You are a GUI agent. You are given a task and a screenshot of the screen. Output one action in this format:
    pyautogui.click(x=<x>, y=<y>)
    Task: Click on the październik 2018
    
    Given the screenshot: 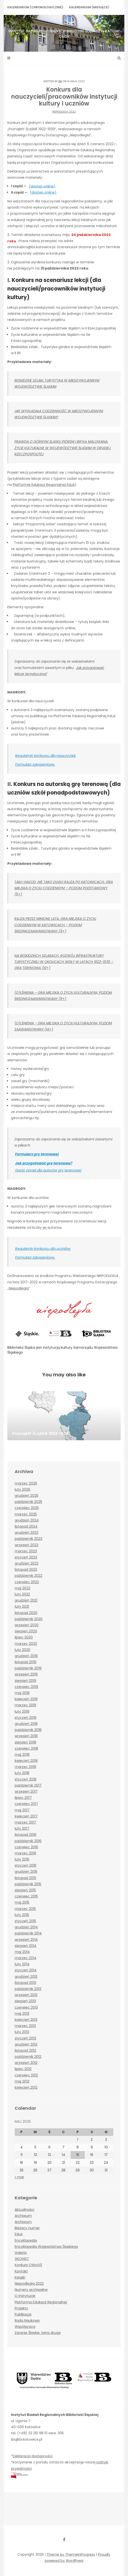 What is the action you would take?
    pyautogui.click(x=28, y=1729)
    